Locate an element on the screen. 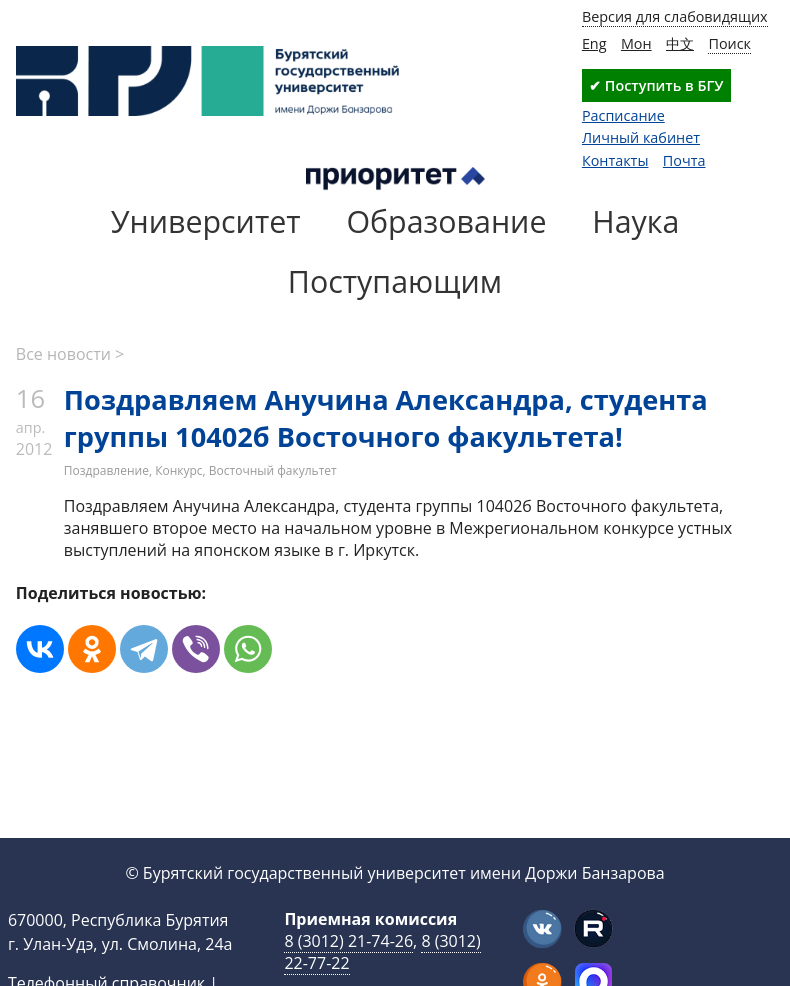  Поздравление is located at coordinates (106, 470).